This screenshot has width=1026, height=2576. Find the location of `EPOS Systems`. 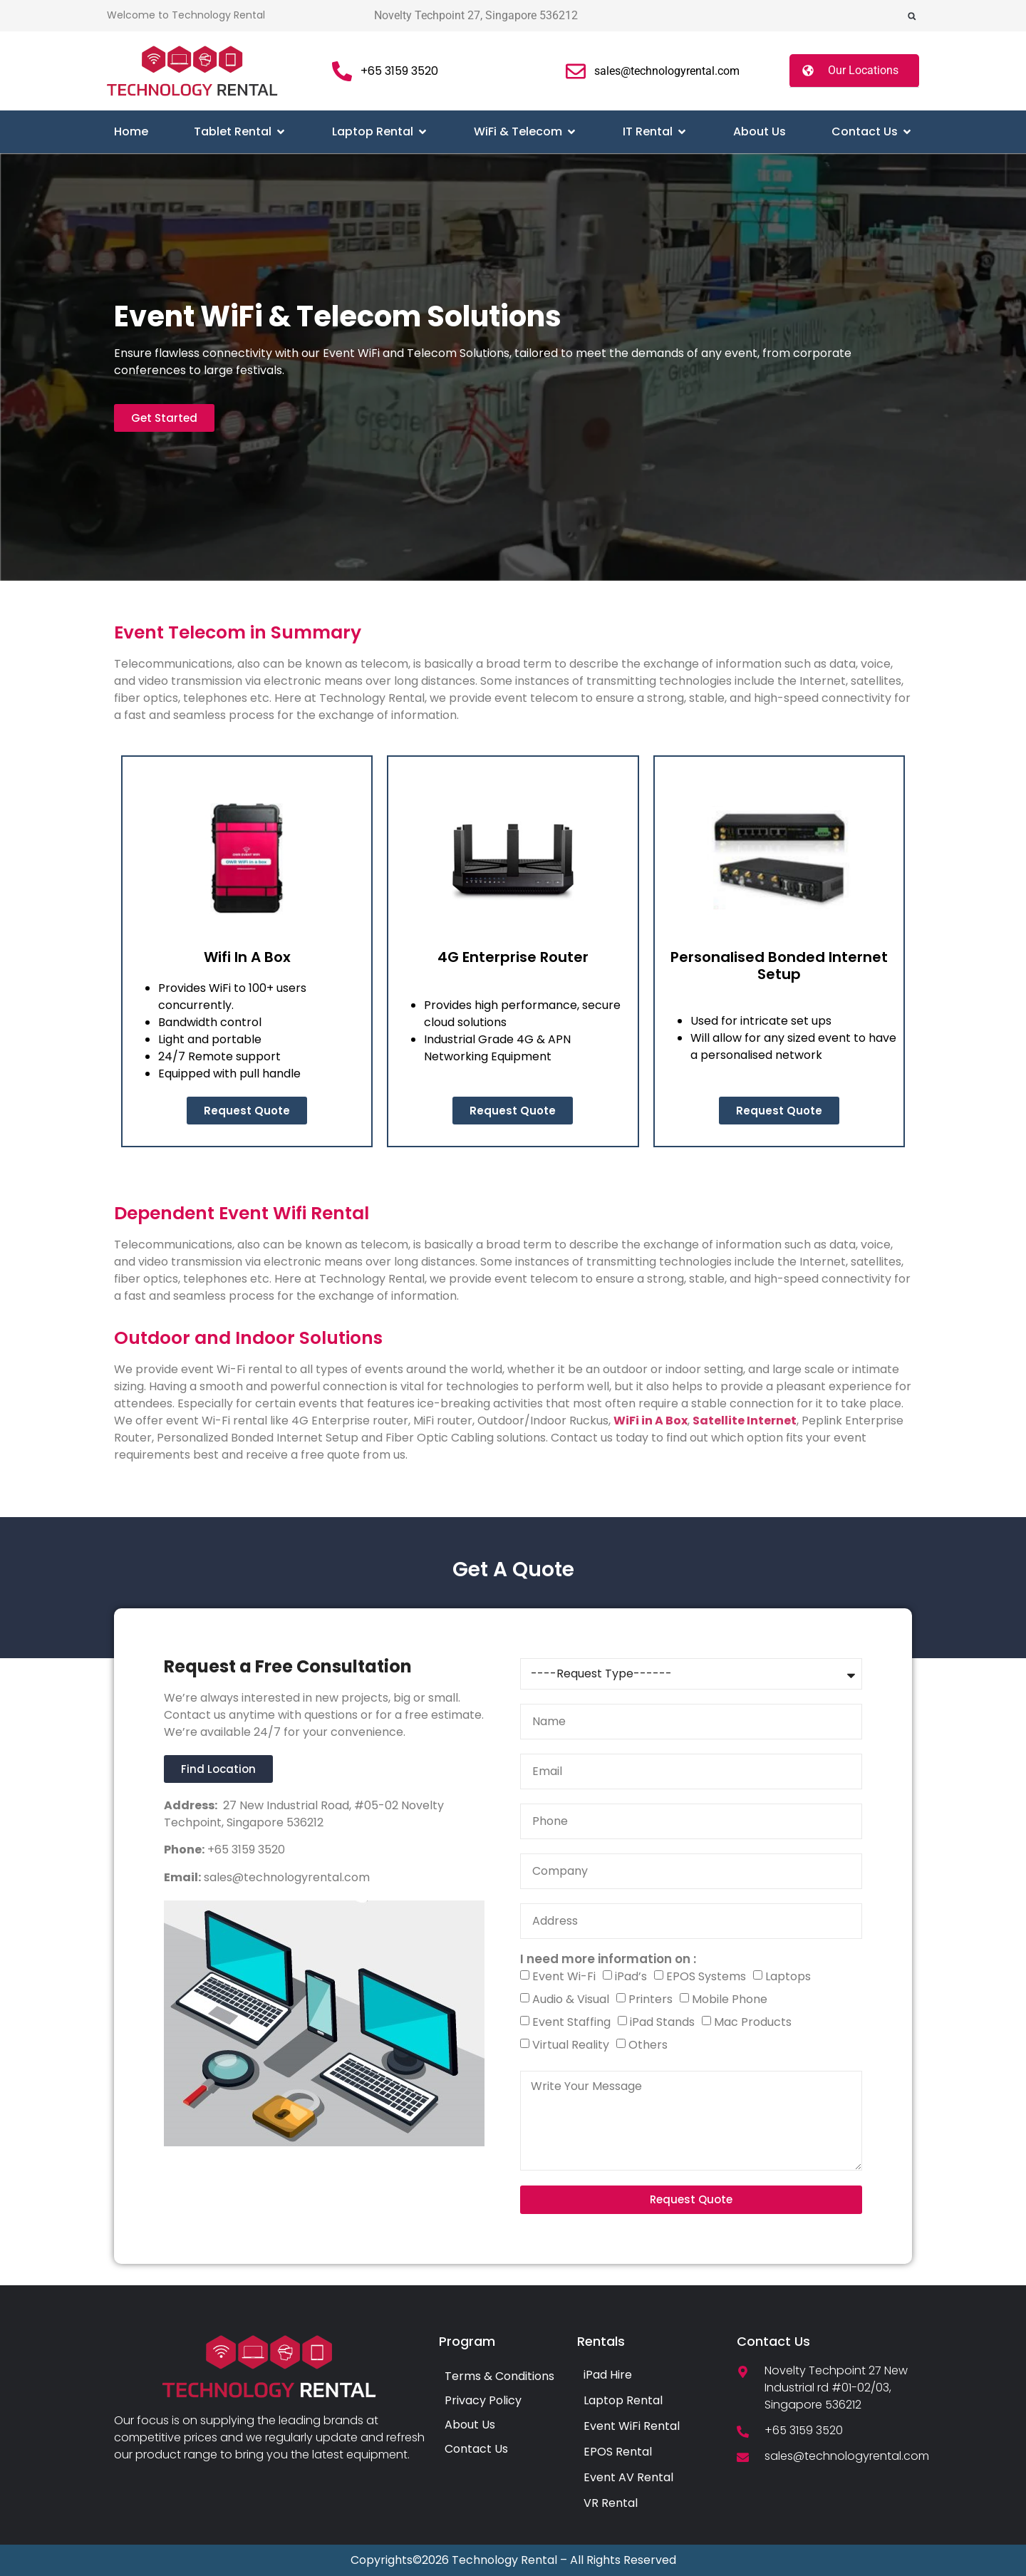

EPOS Systems is located at coordinates (706, 1976).